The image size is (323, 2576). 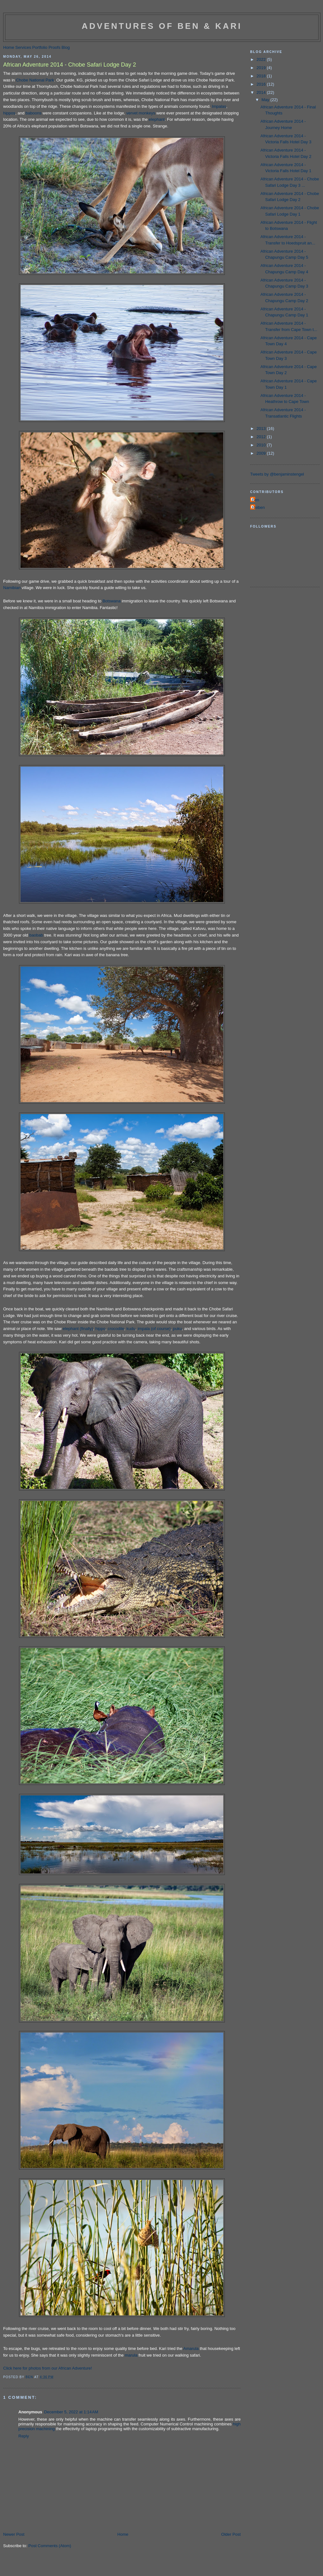 What do you see at coordinates (255, 499) in the screenshot?
I see `Ben` at bounding box center [255, 499].